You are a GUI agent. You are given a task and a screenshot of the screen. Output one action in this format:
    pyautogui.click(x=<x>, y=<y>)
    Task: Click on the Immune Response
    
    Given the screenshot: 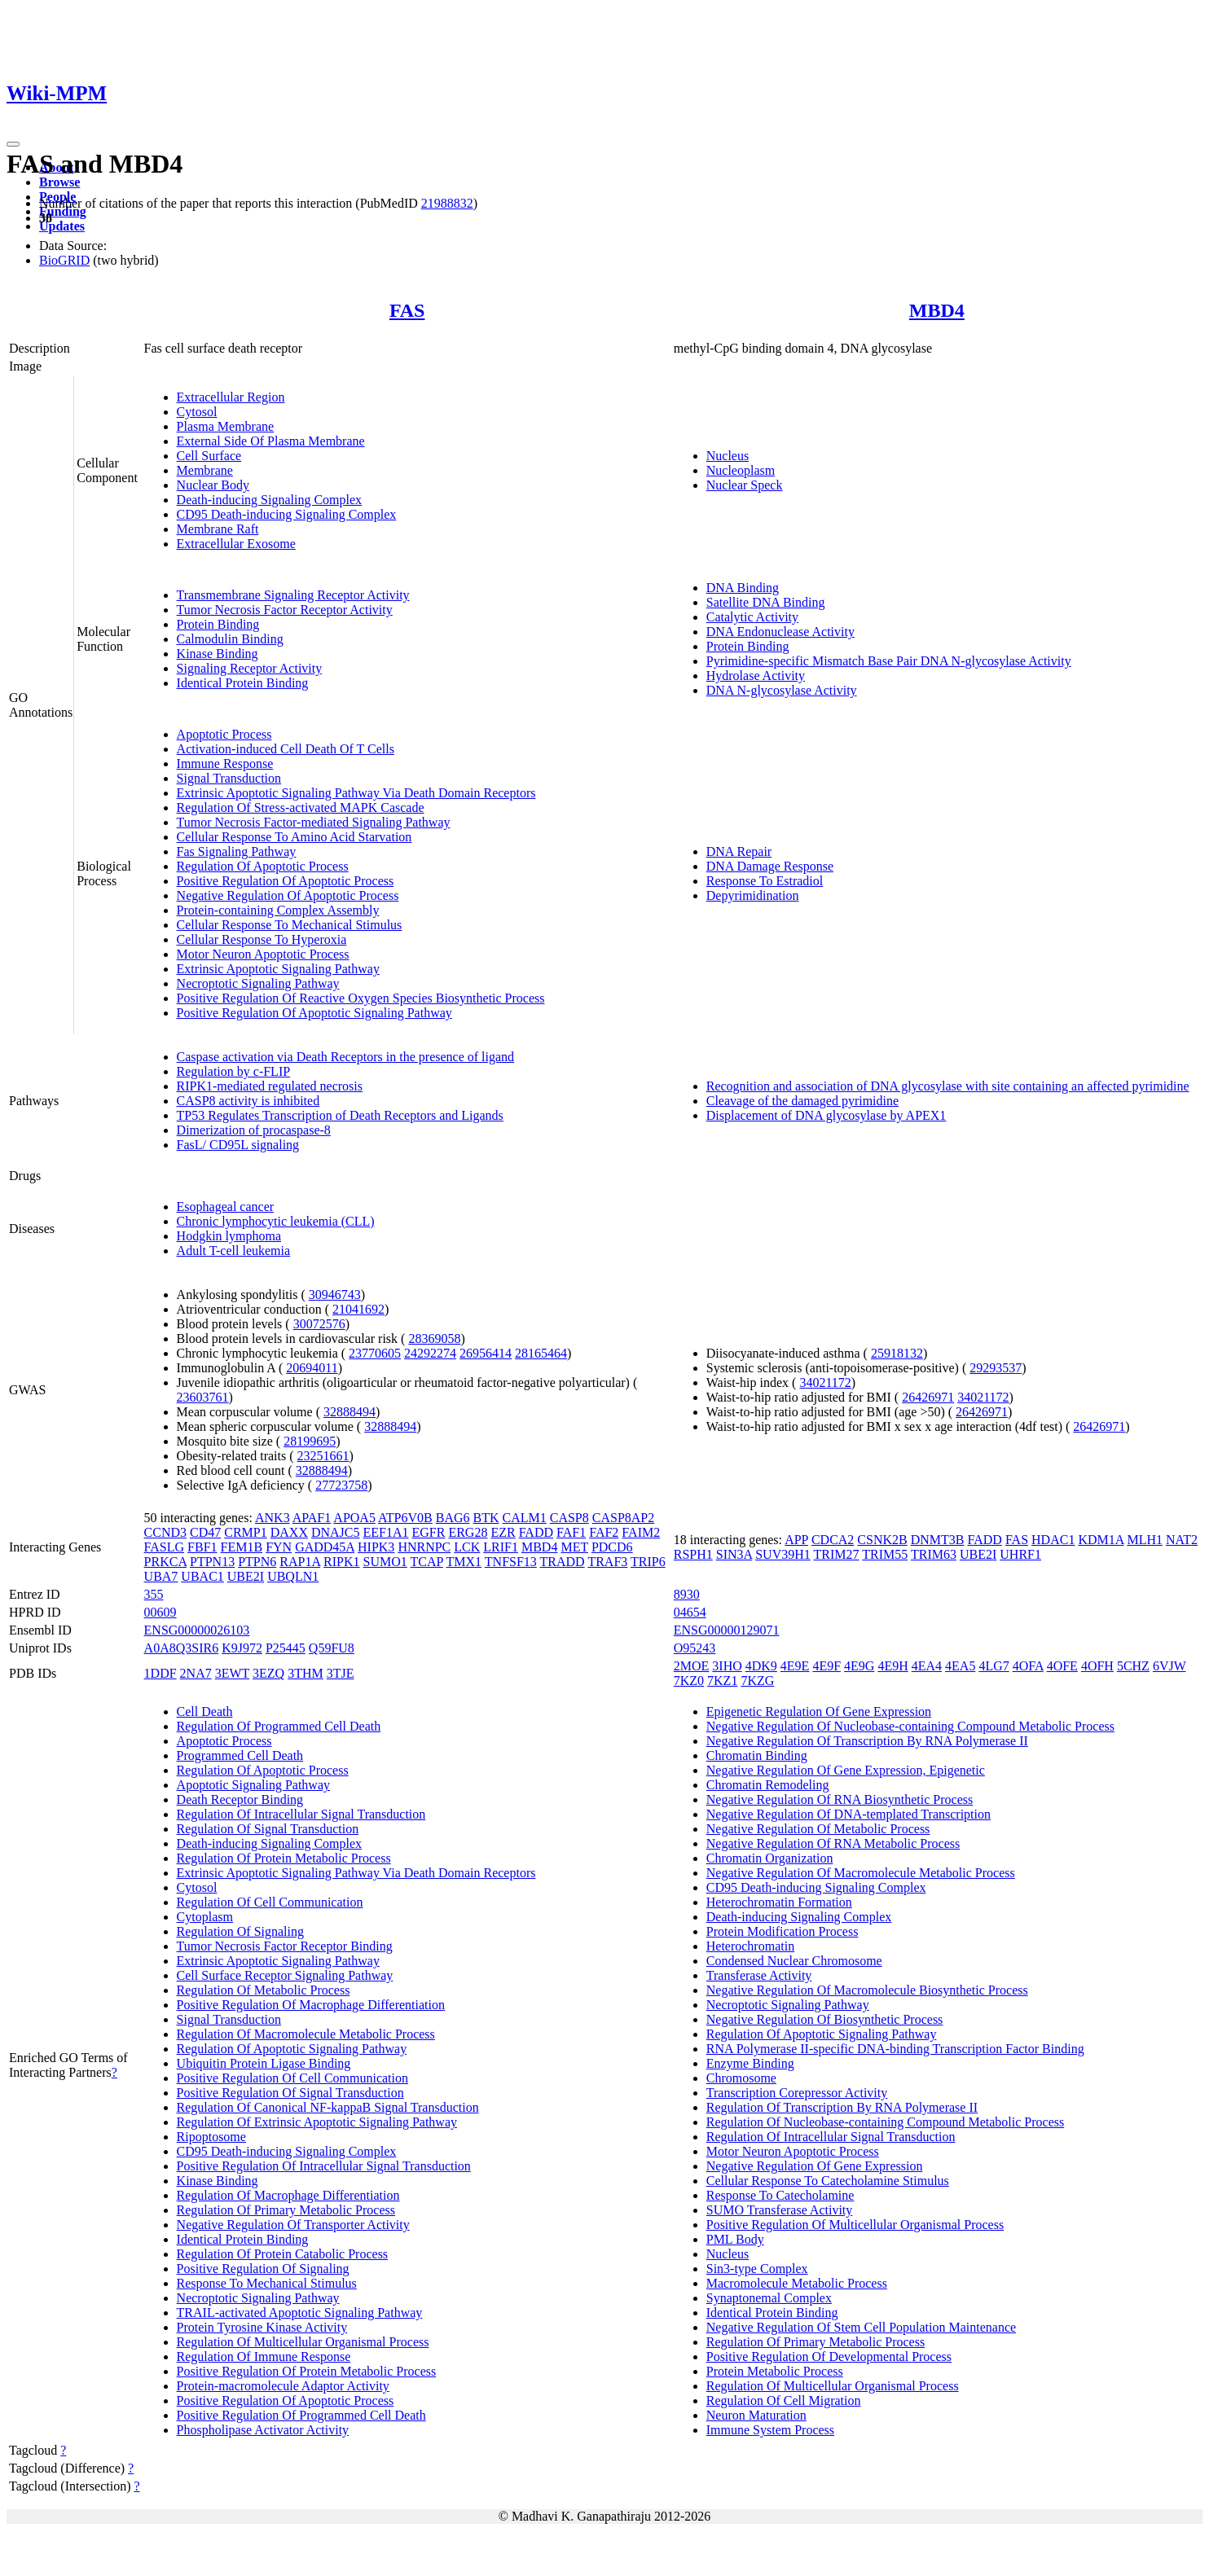 What is the action you would take?
    pyautogui.click(x=225, y=763)
    